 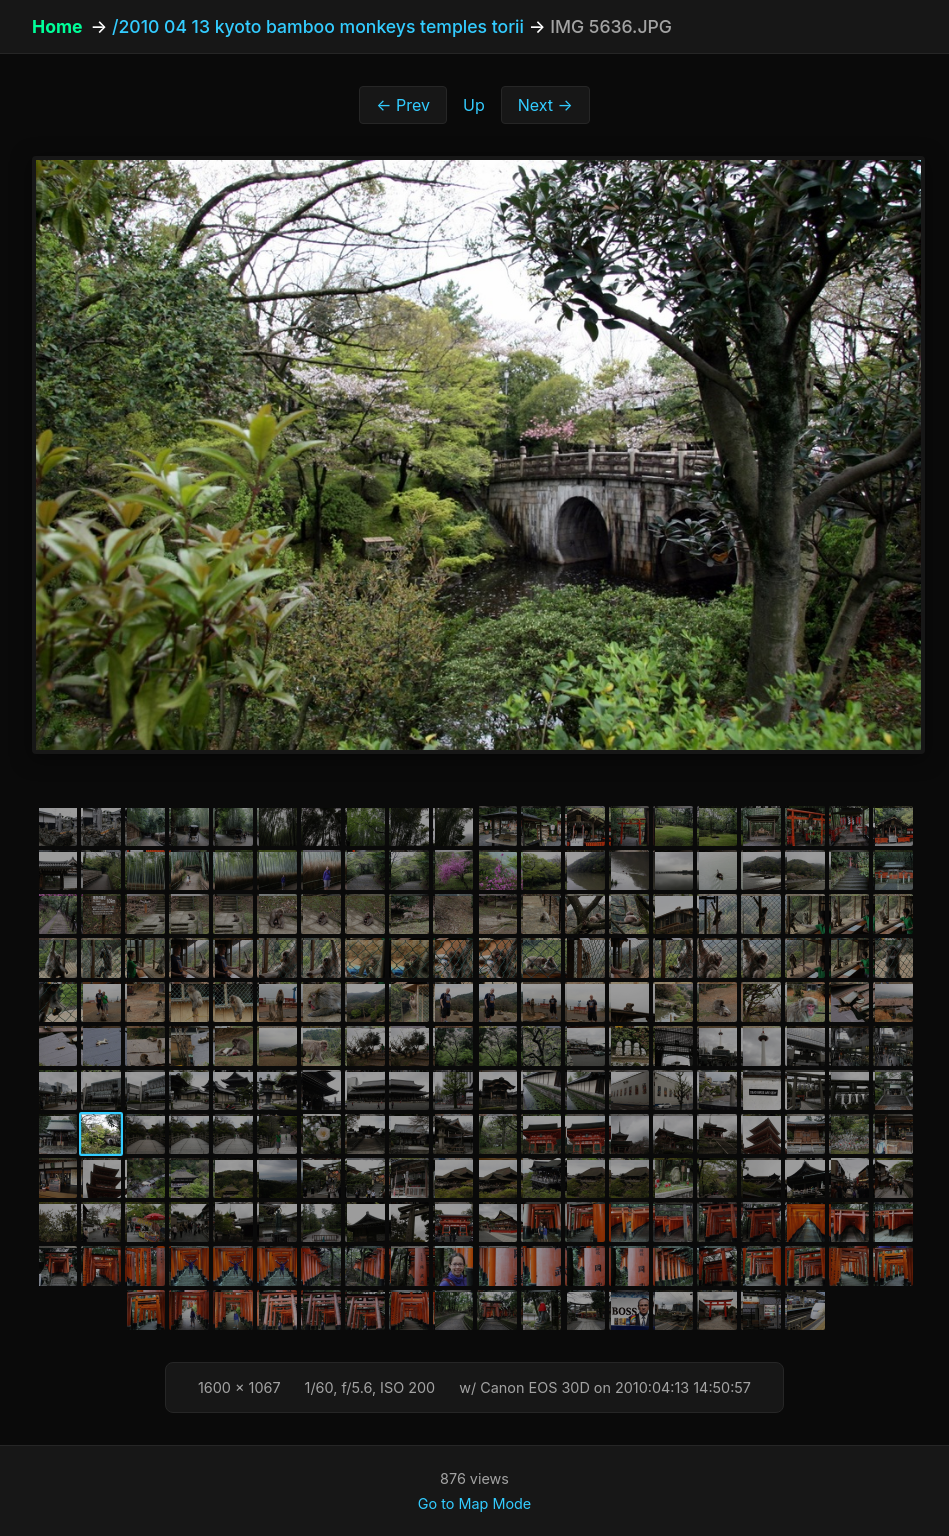 What do you see at coordinates (474, 105) in the screenshot?
I see `Up` at bounding box center [474, 105].